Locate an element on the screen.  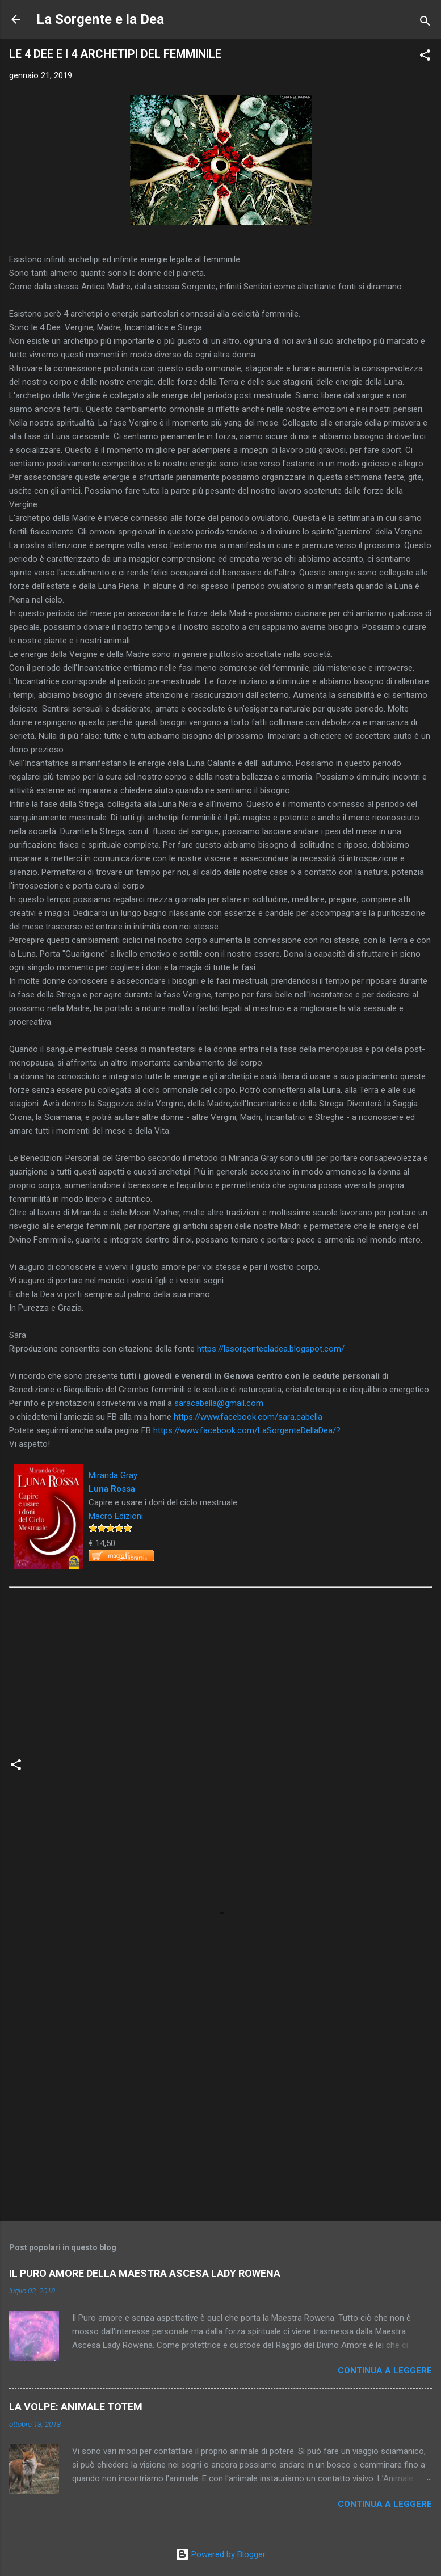
LA VOLPE: ANIMALE TOTEM is located at coordinates (75, 2407).